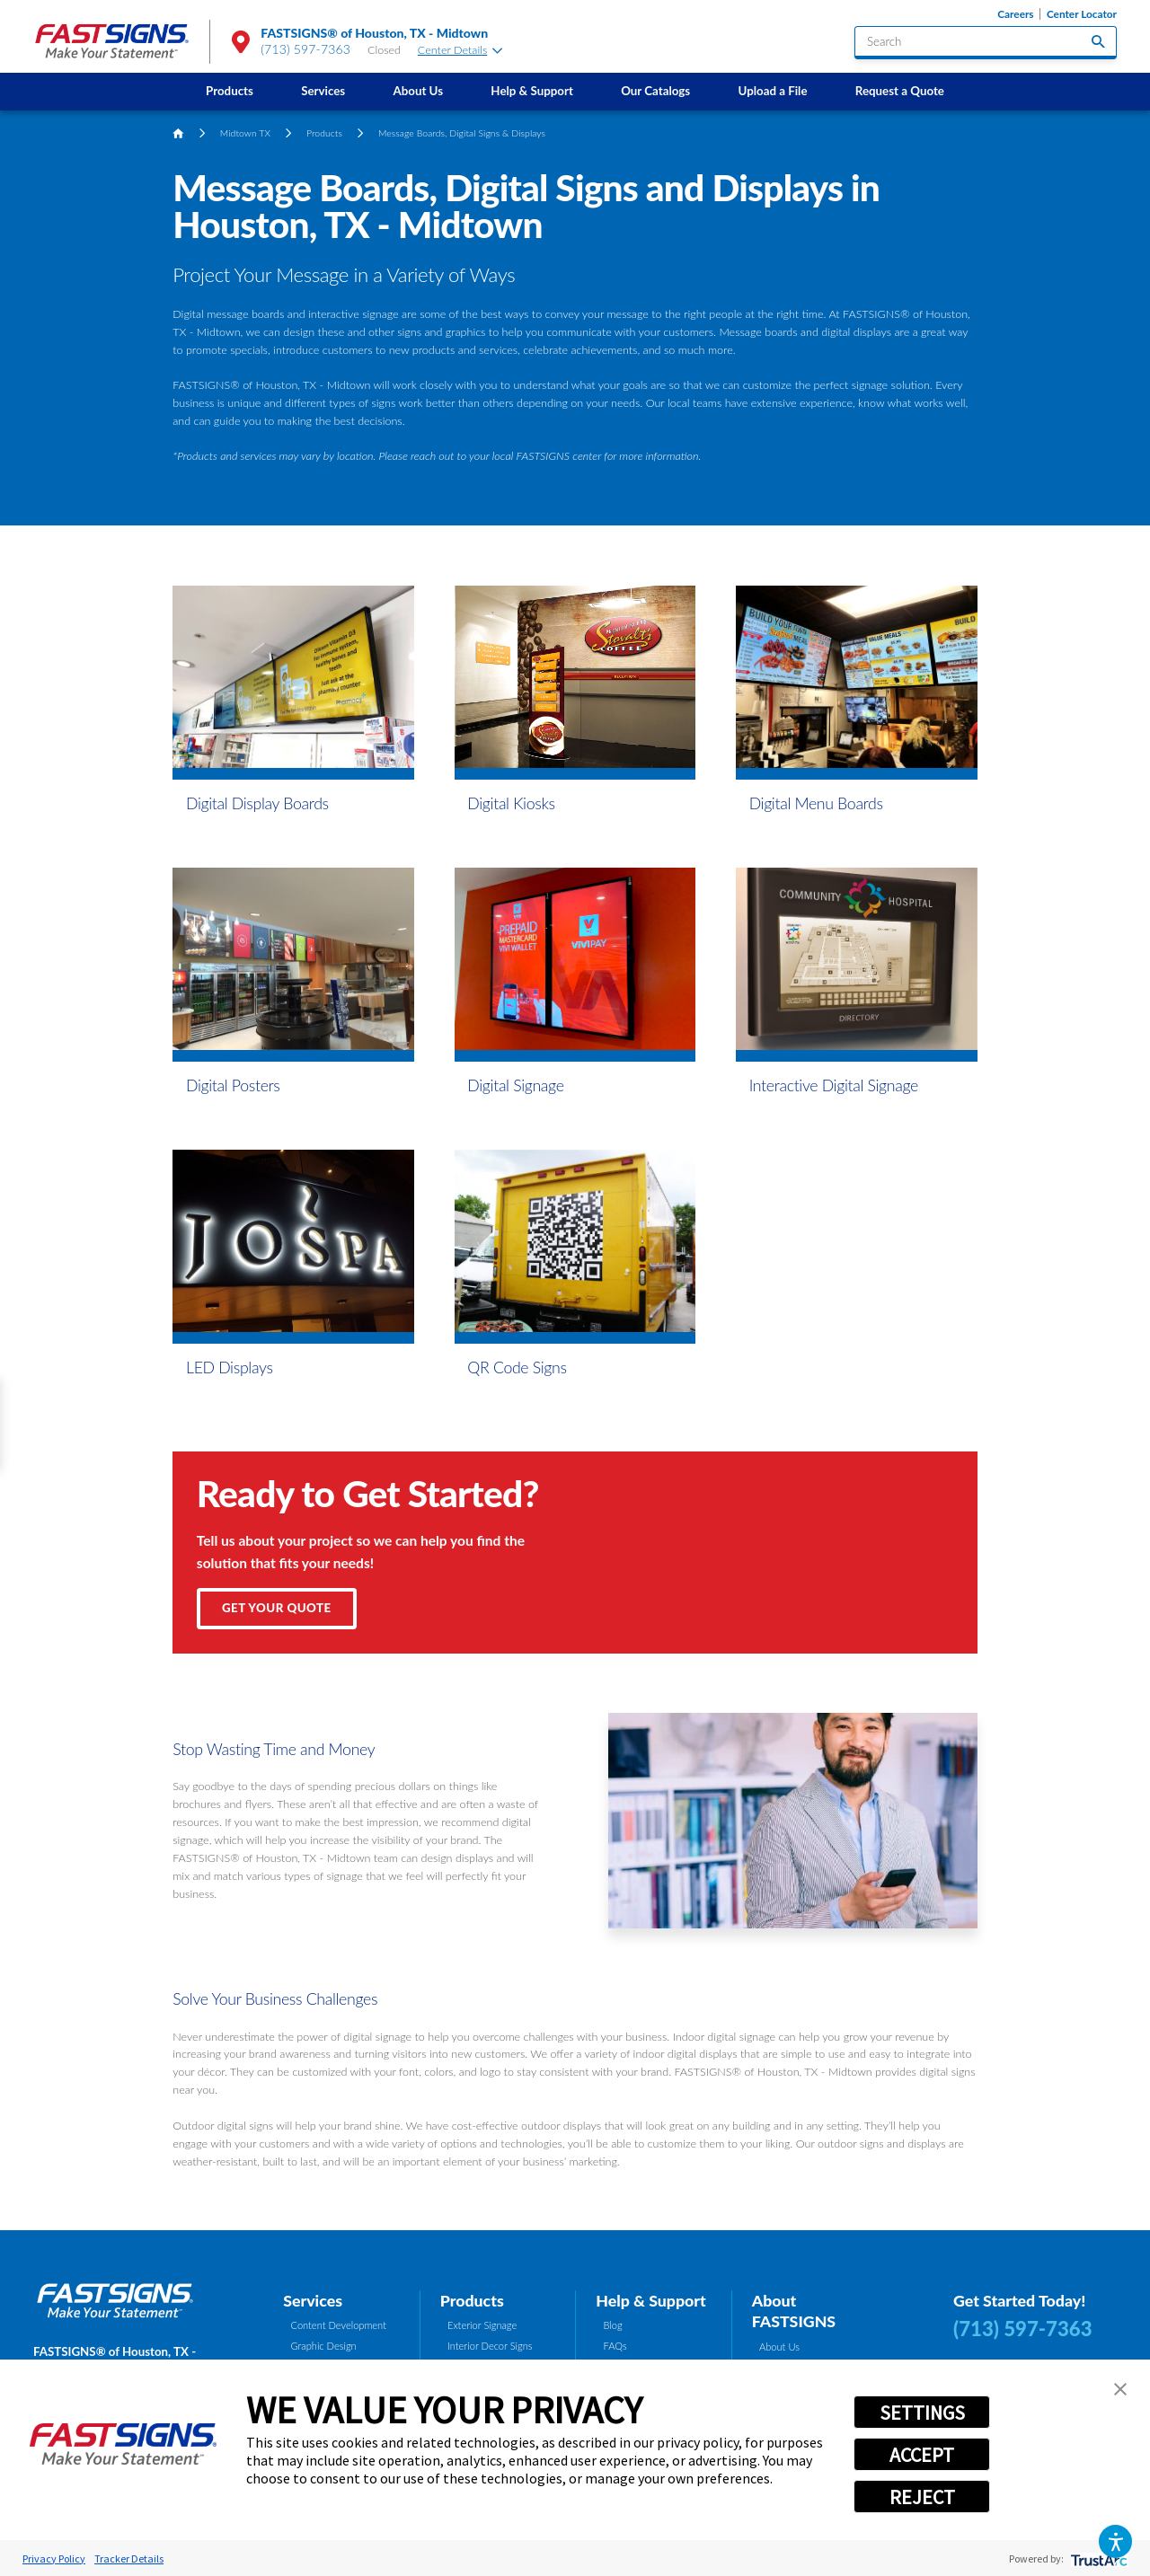 The image size is (1150, 2576). Describe the element at coordinates (229, 91) in the screenshot. I see `[menuitem]` at that location.